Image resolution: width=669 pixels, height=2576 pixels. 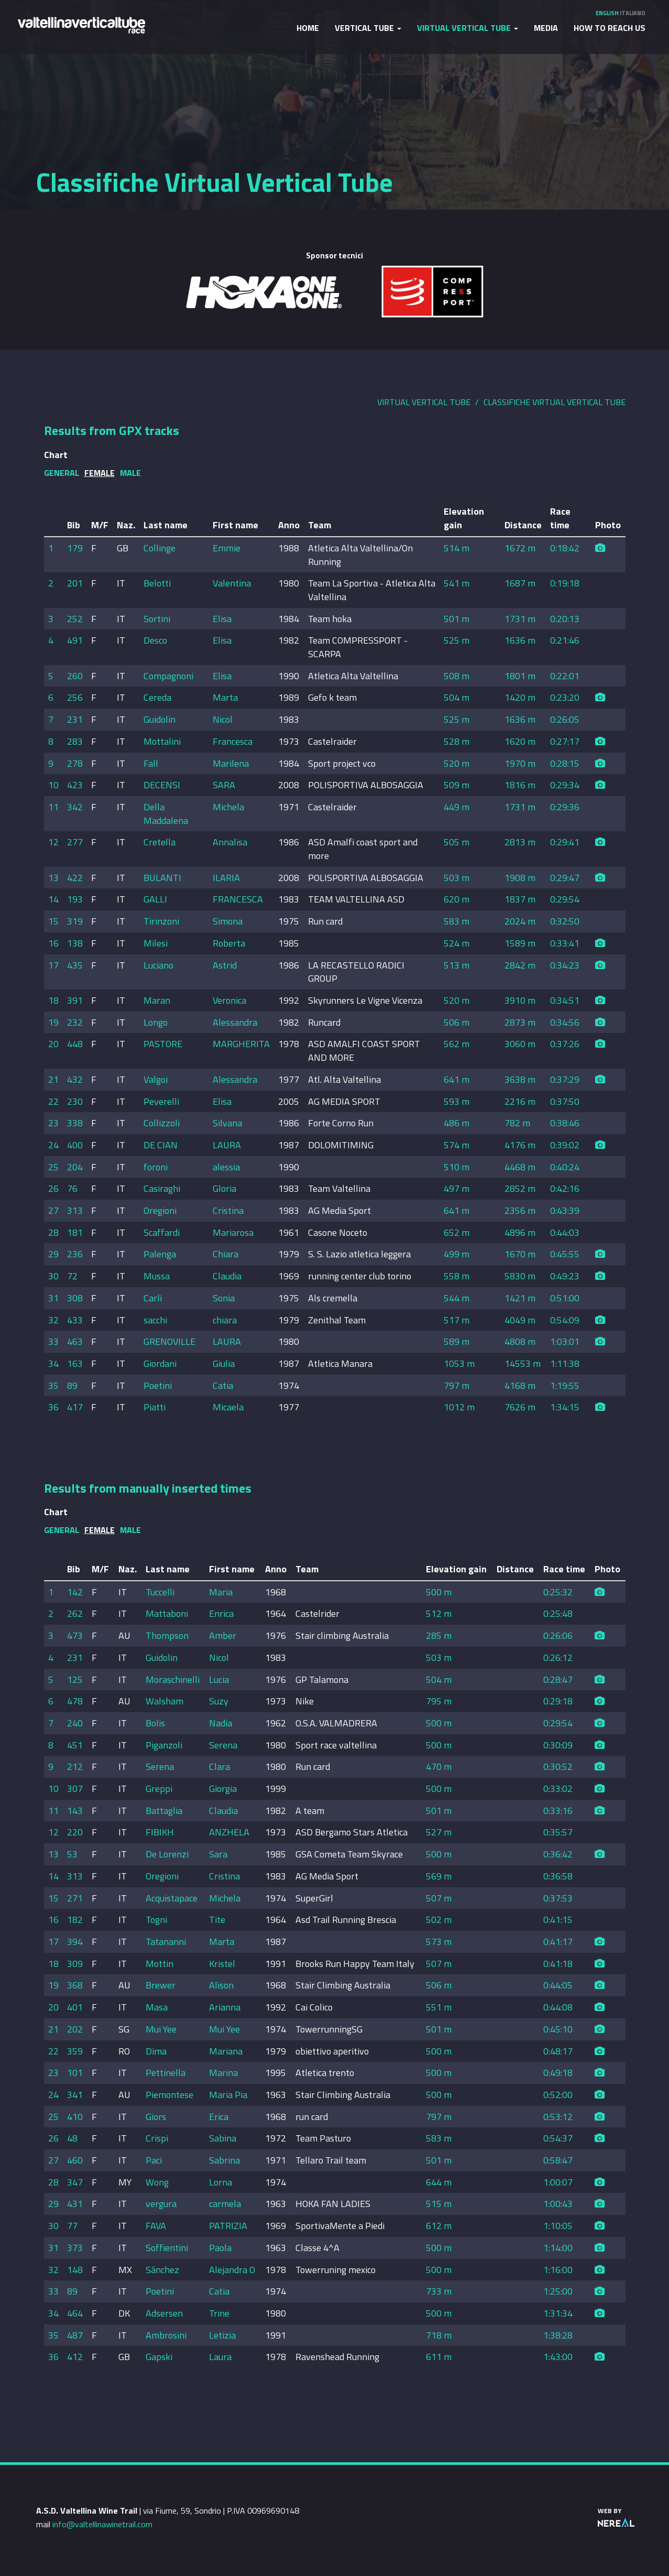 What do you see at coordinates (162, 1123) in the screenshot?
I see `Collizzoli` at bounding box center [162, 1123].